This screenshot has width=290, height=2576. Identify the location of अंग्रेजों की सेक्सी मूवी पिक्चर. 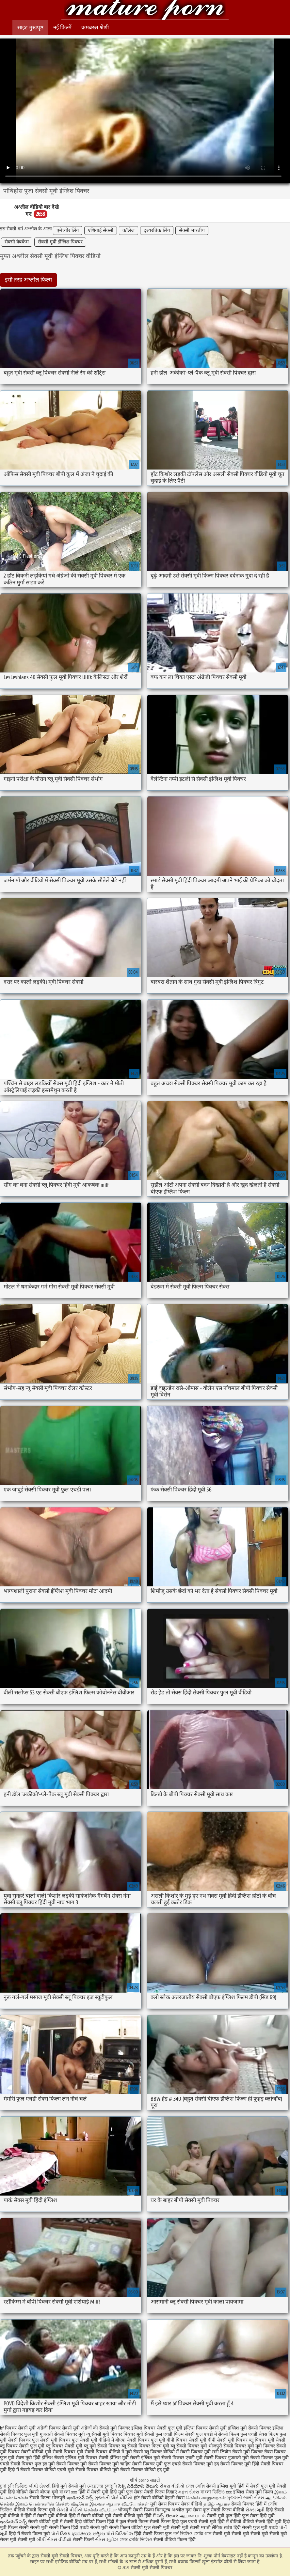
(105, 2428).